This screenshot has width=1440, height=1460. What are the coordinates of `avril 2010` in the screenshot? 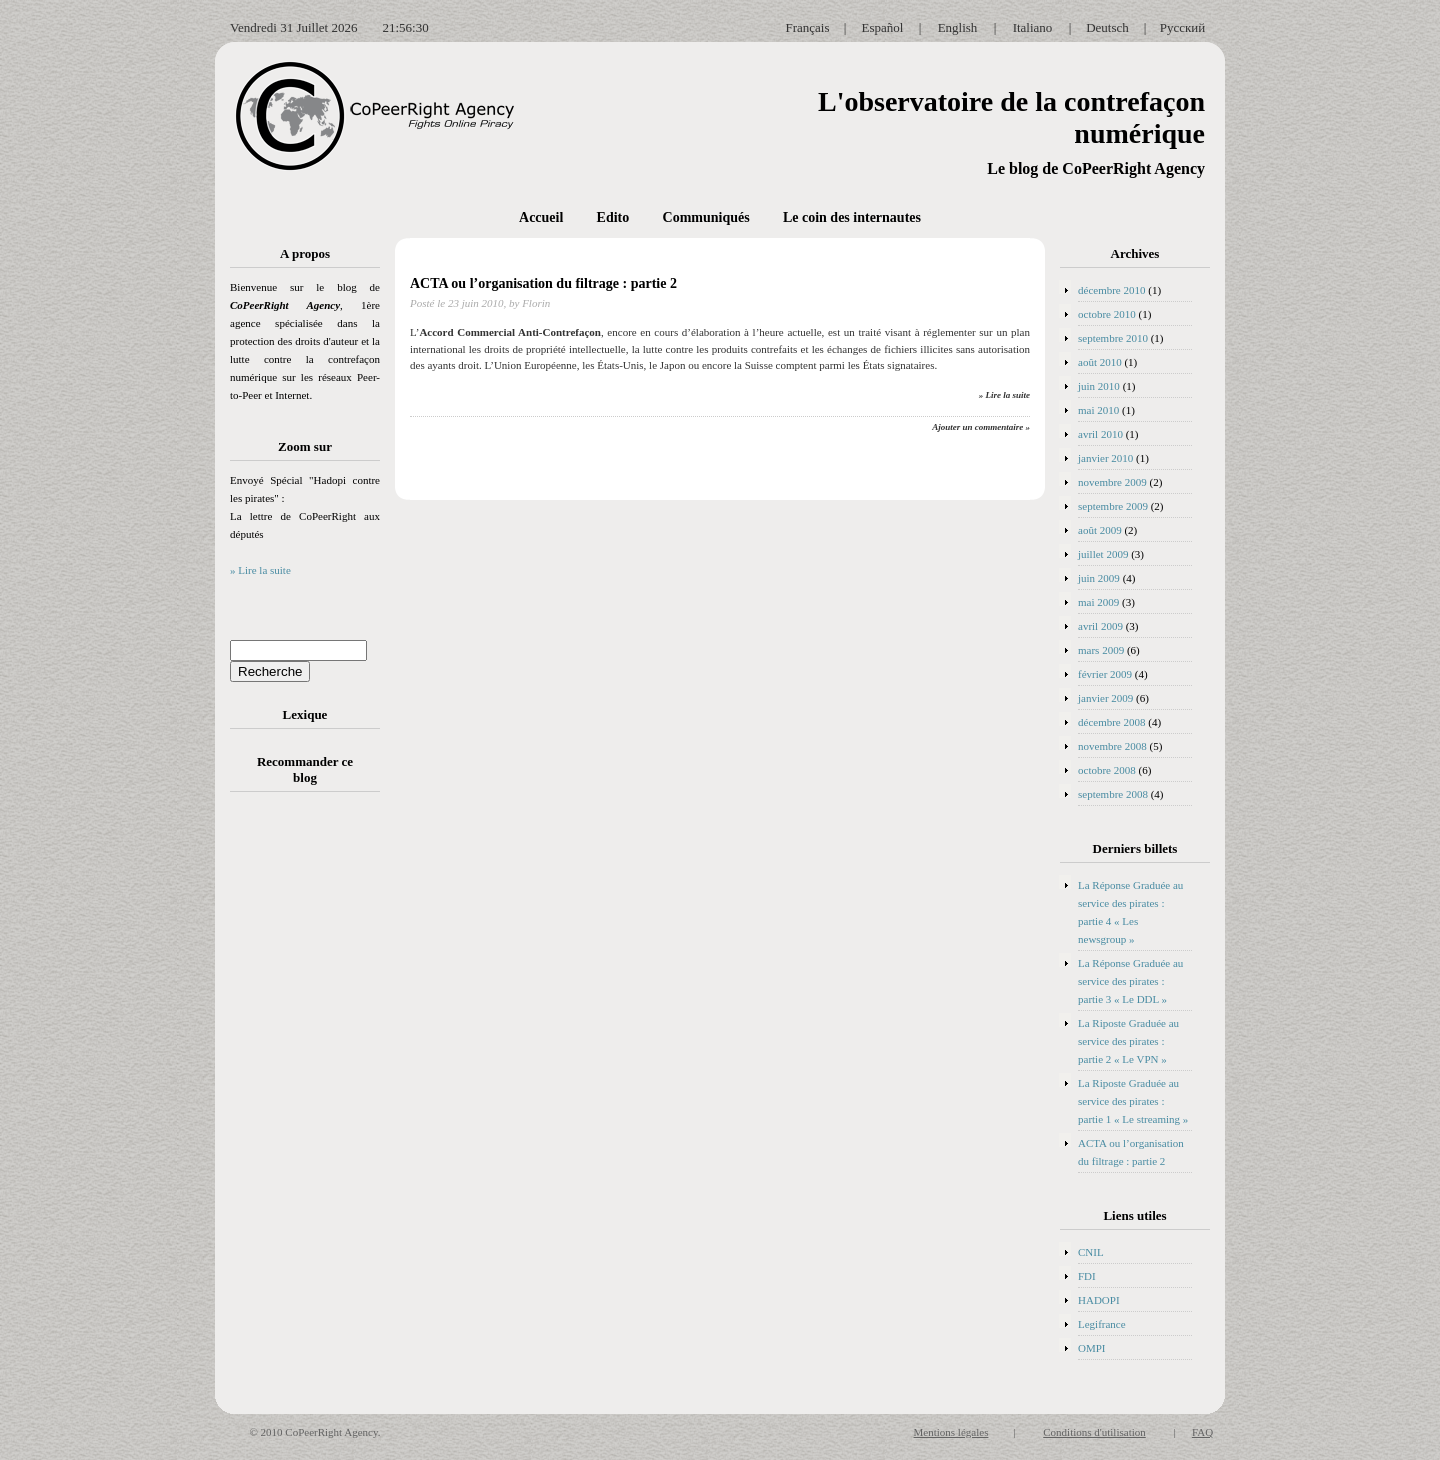 It's located at (1100, 434).